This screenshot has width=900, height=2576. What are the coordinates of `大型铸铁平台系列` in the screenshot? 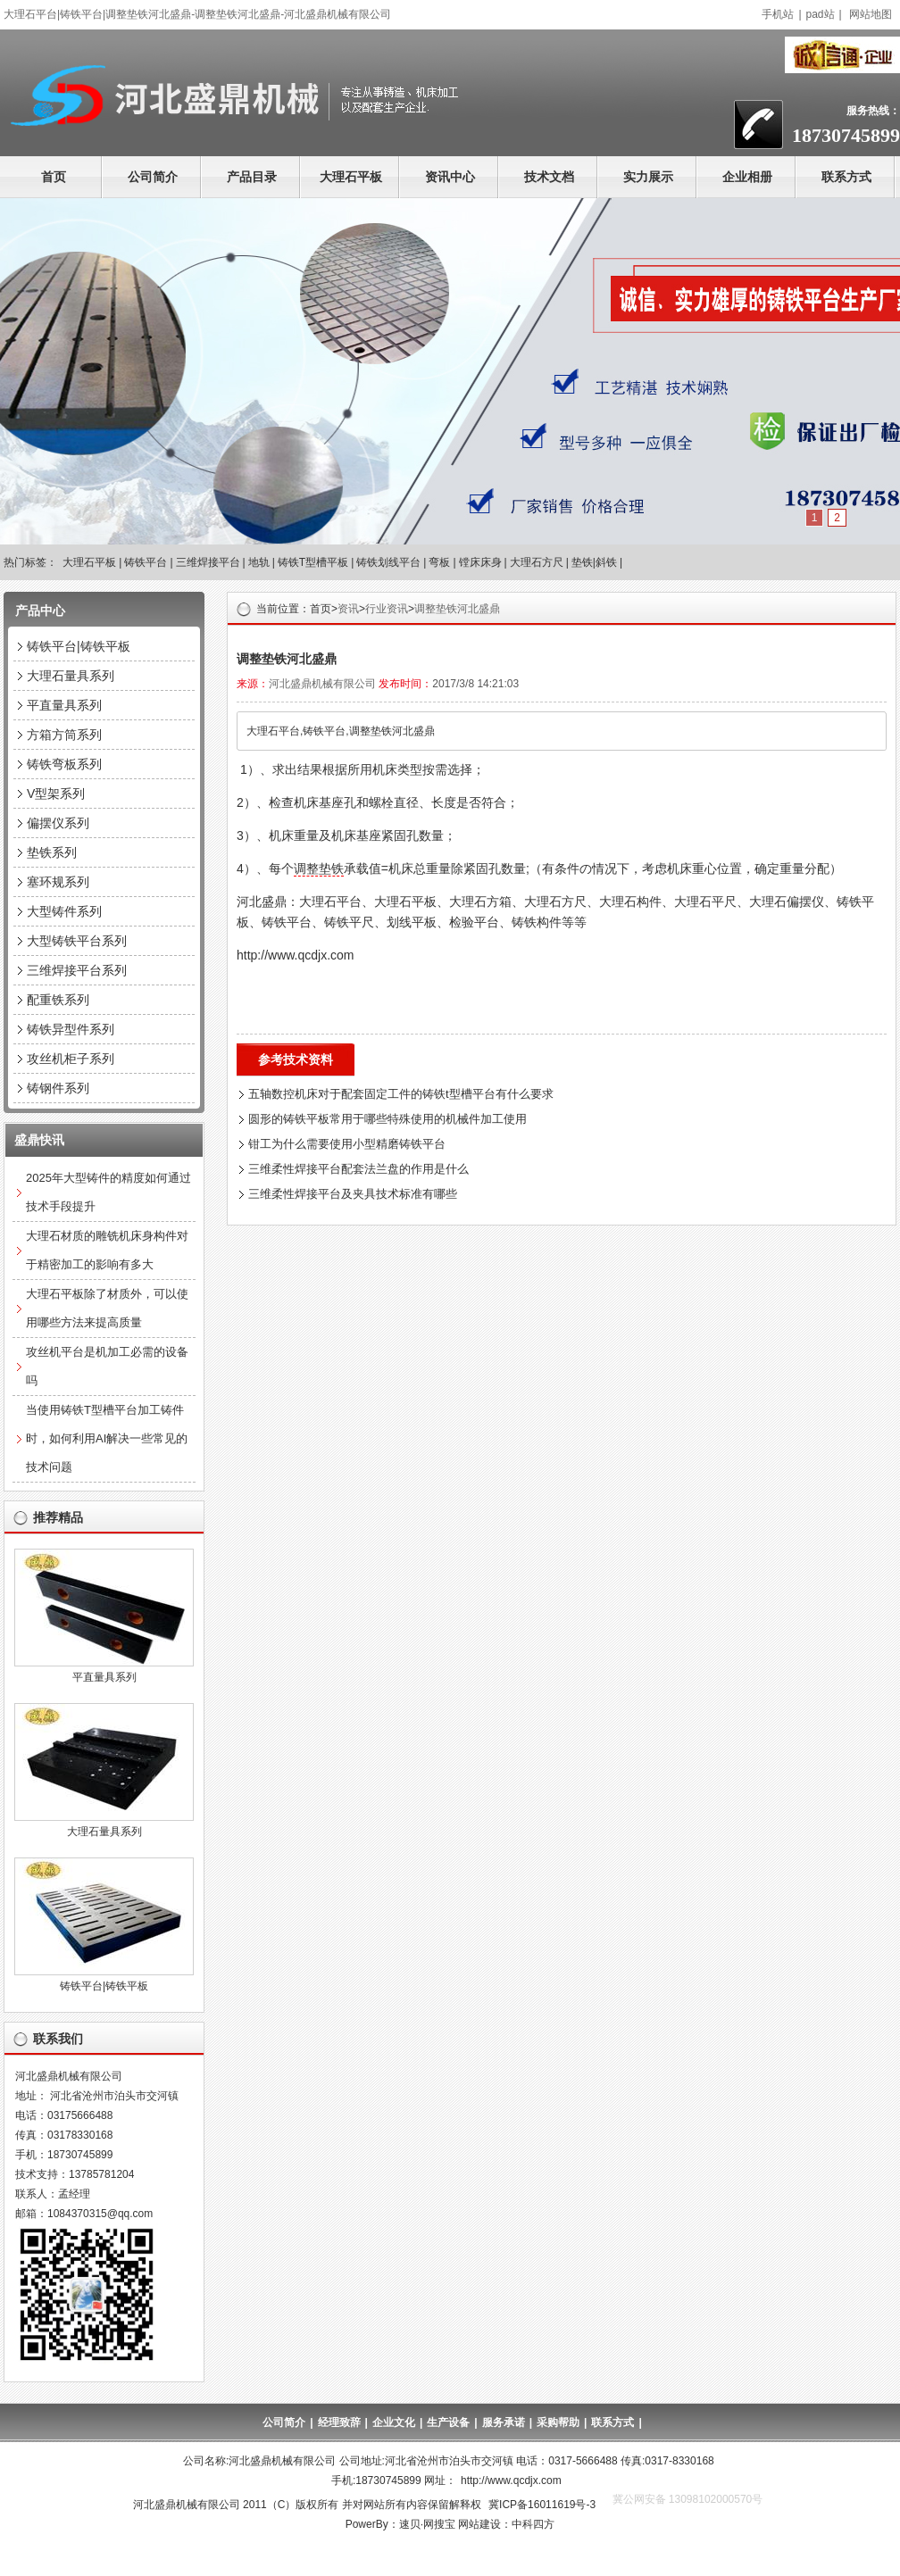 It's located at (77, 941).